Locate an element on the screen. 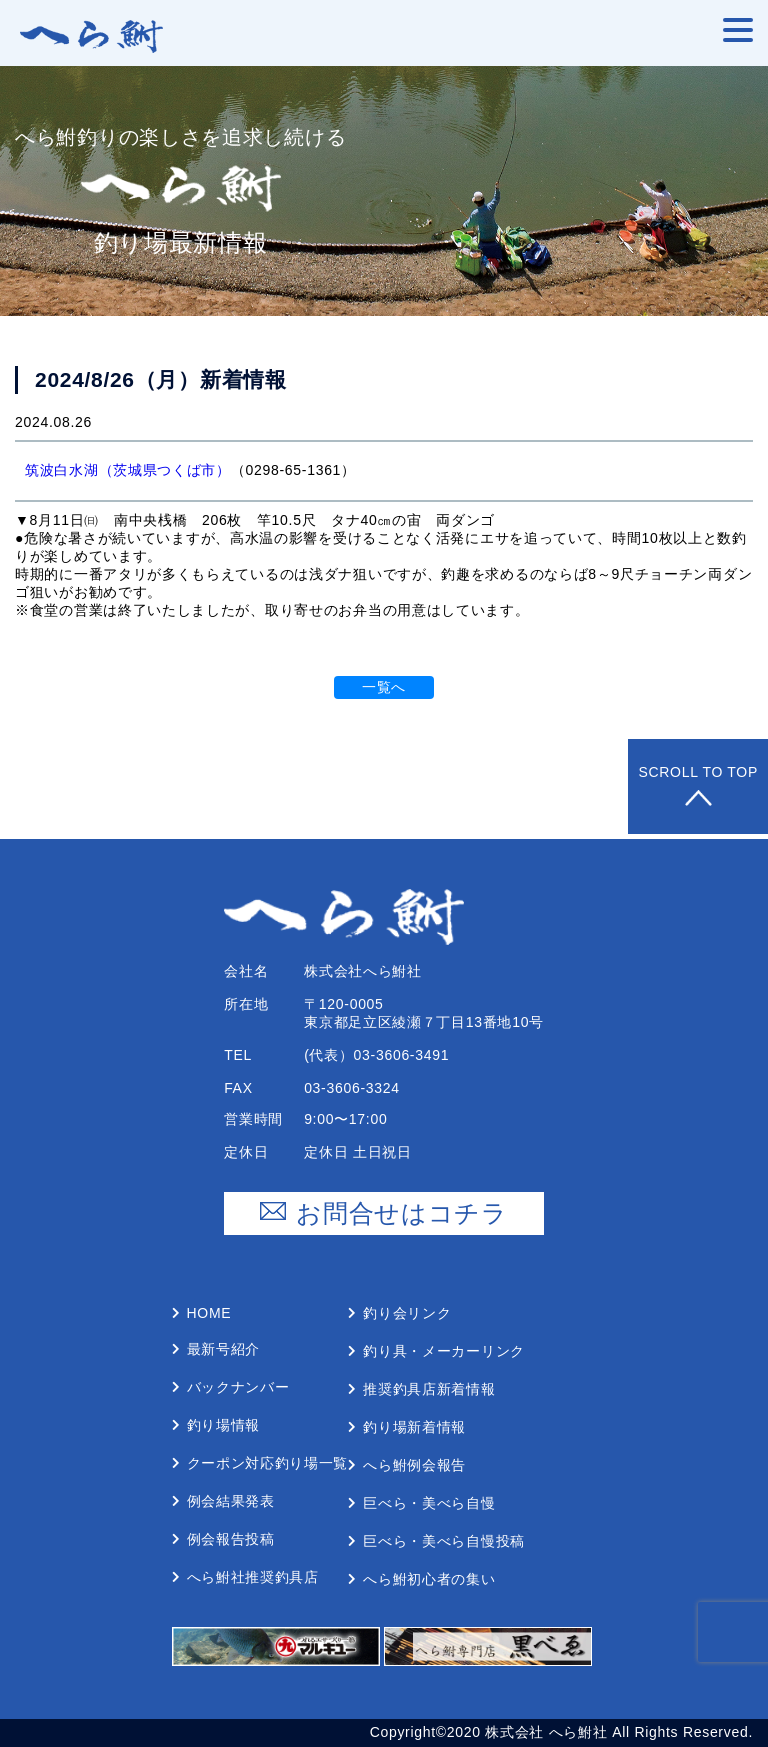  釣り具・メーカーリンク is located at coordinates (444, 1351).